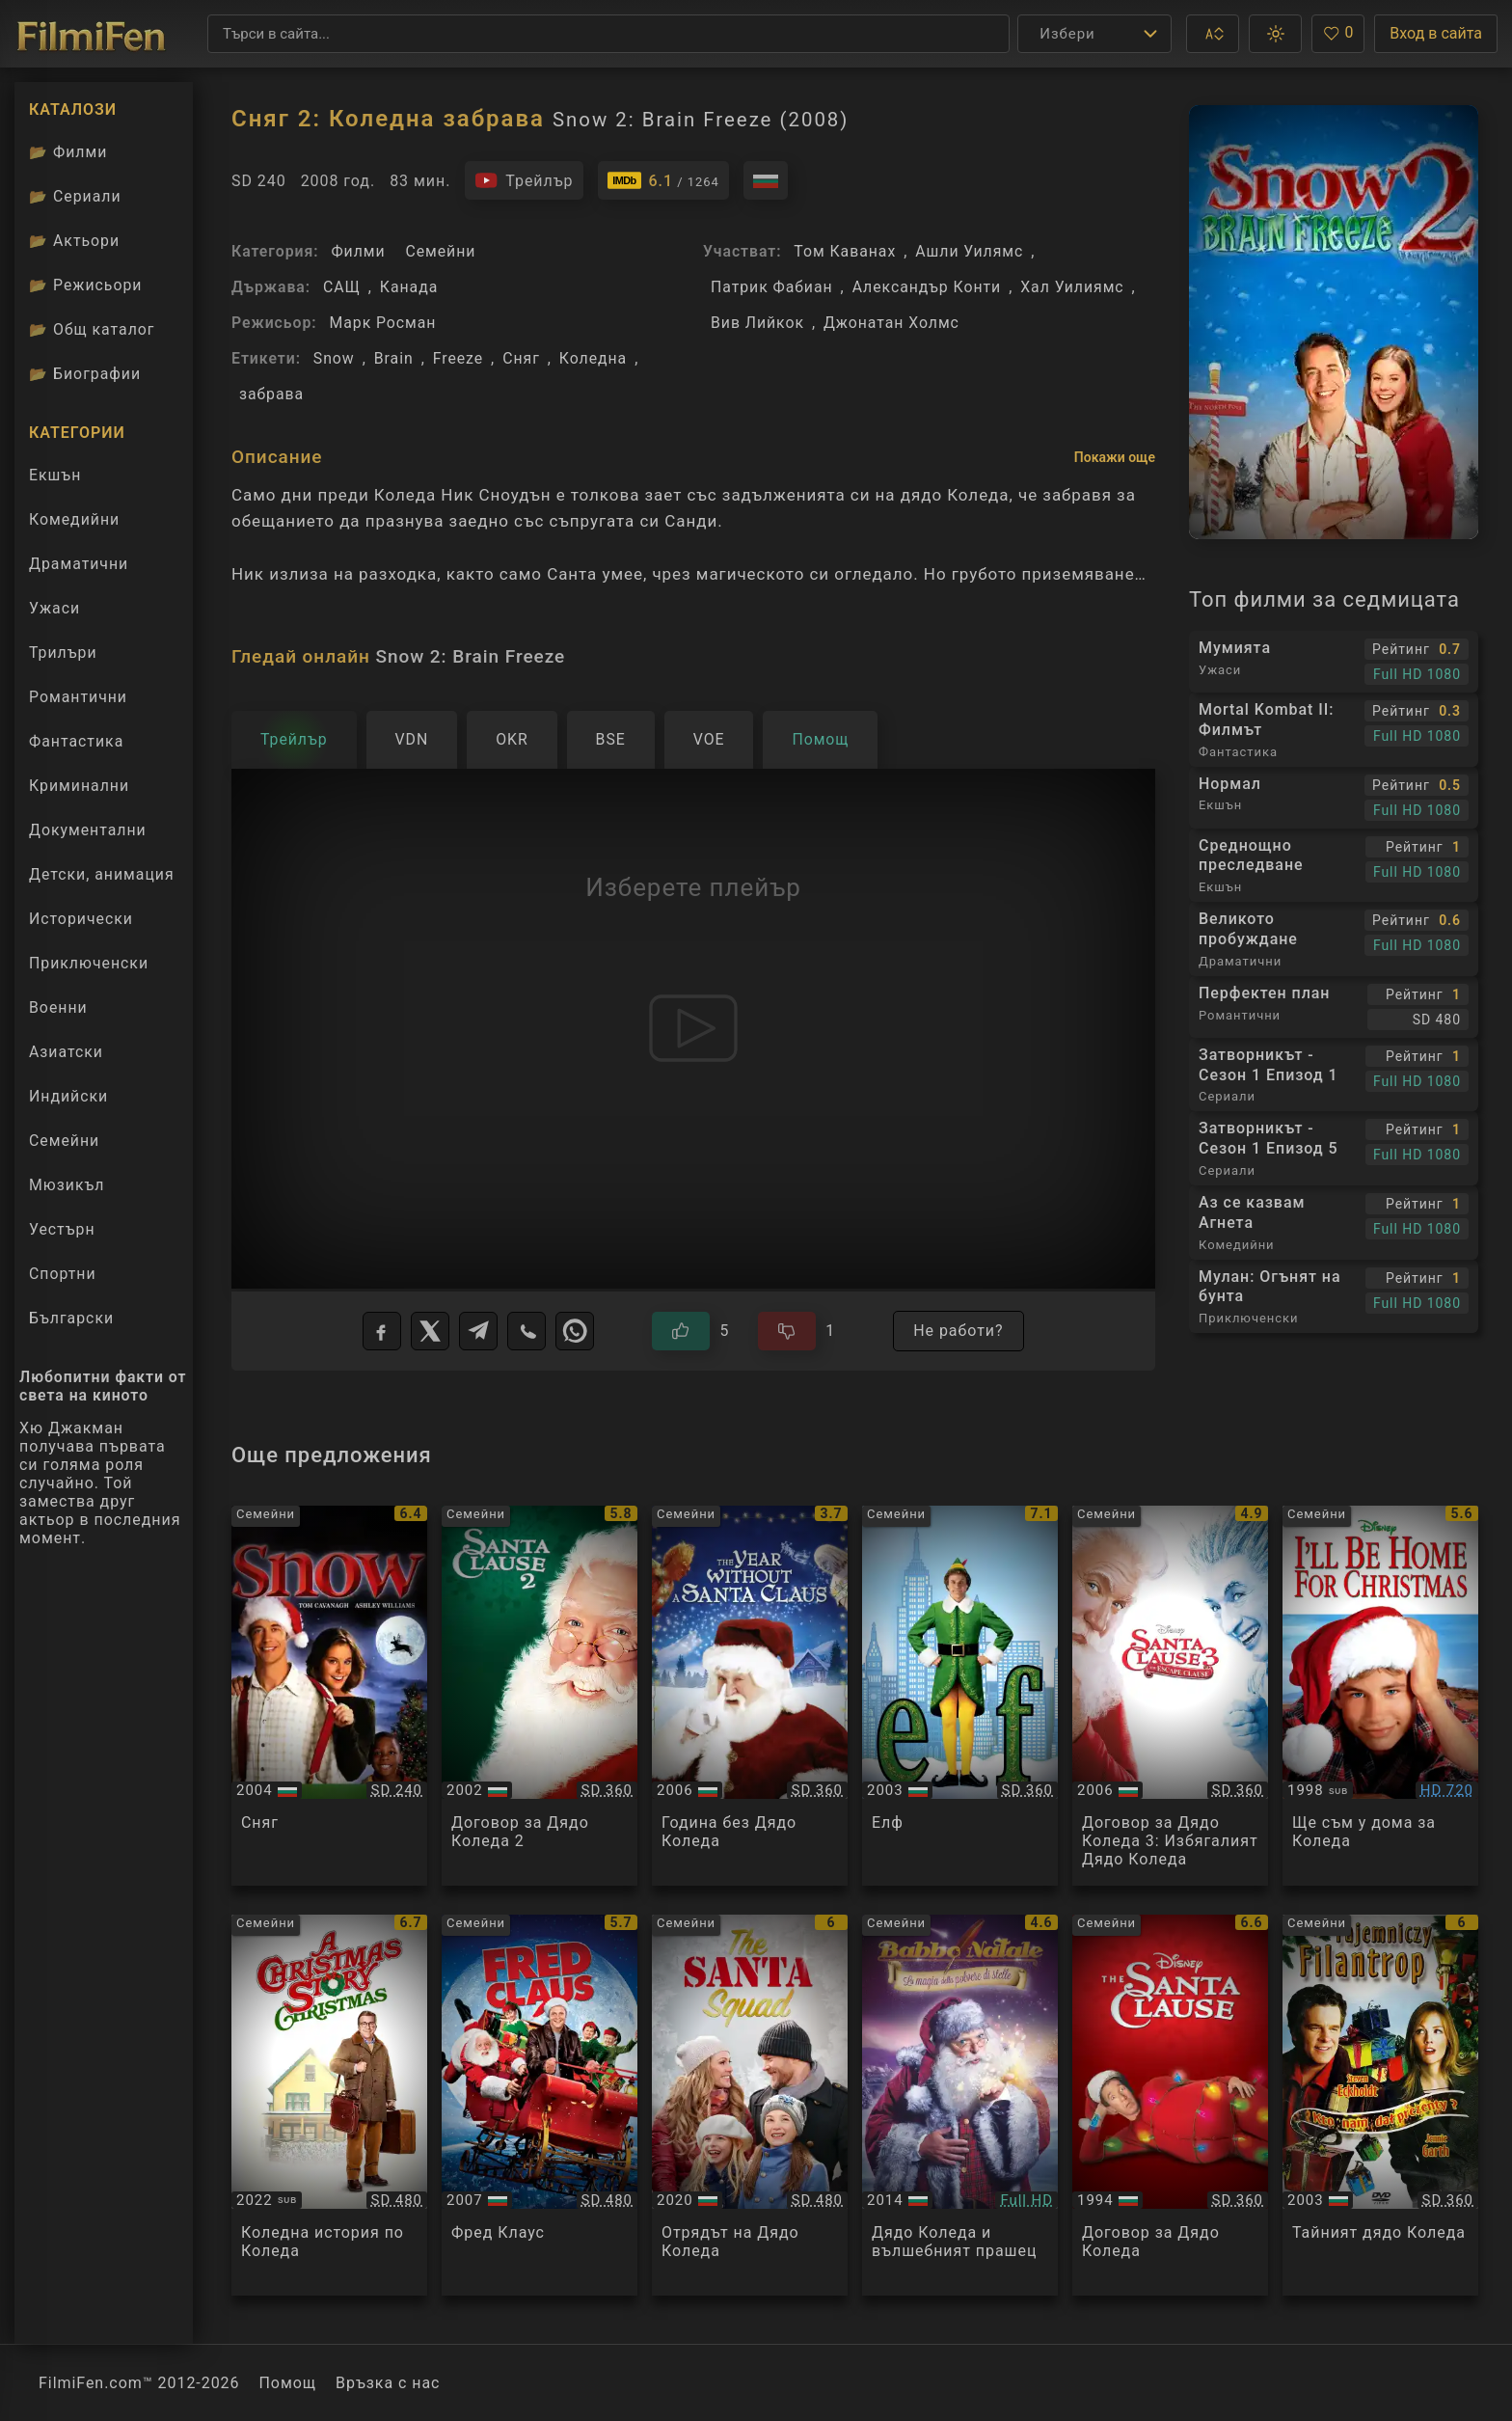  I want to click on [Facebook], so click(382, 1331).